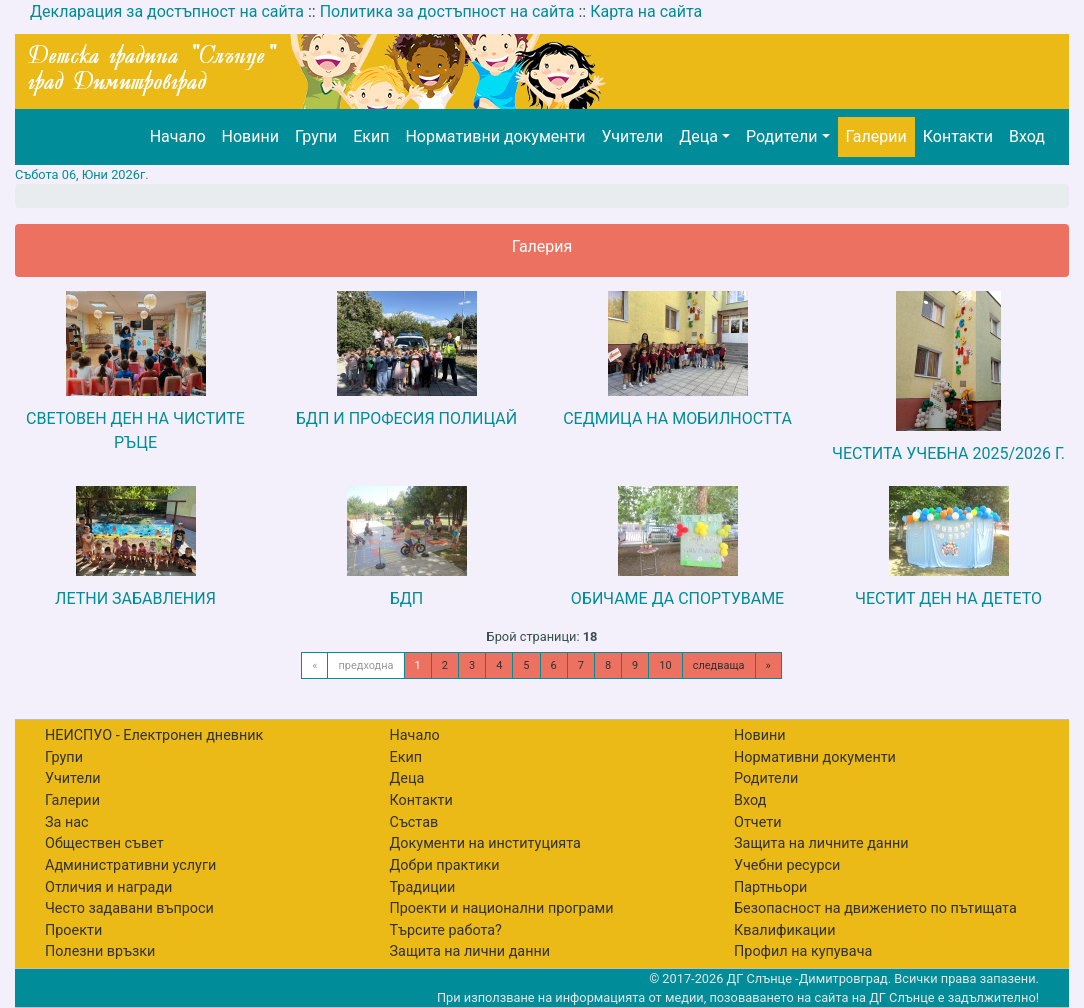 The image size is (1084, 1008). What do you see at coordinates (447, 11) in the screenshot?
I see `Политика за достъпност на сайта` at bounding box center [447, 11].